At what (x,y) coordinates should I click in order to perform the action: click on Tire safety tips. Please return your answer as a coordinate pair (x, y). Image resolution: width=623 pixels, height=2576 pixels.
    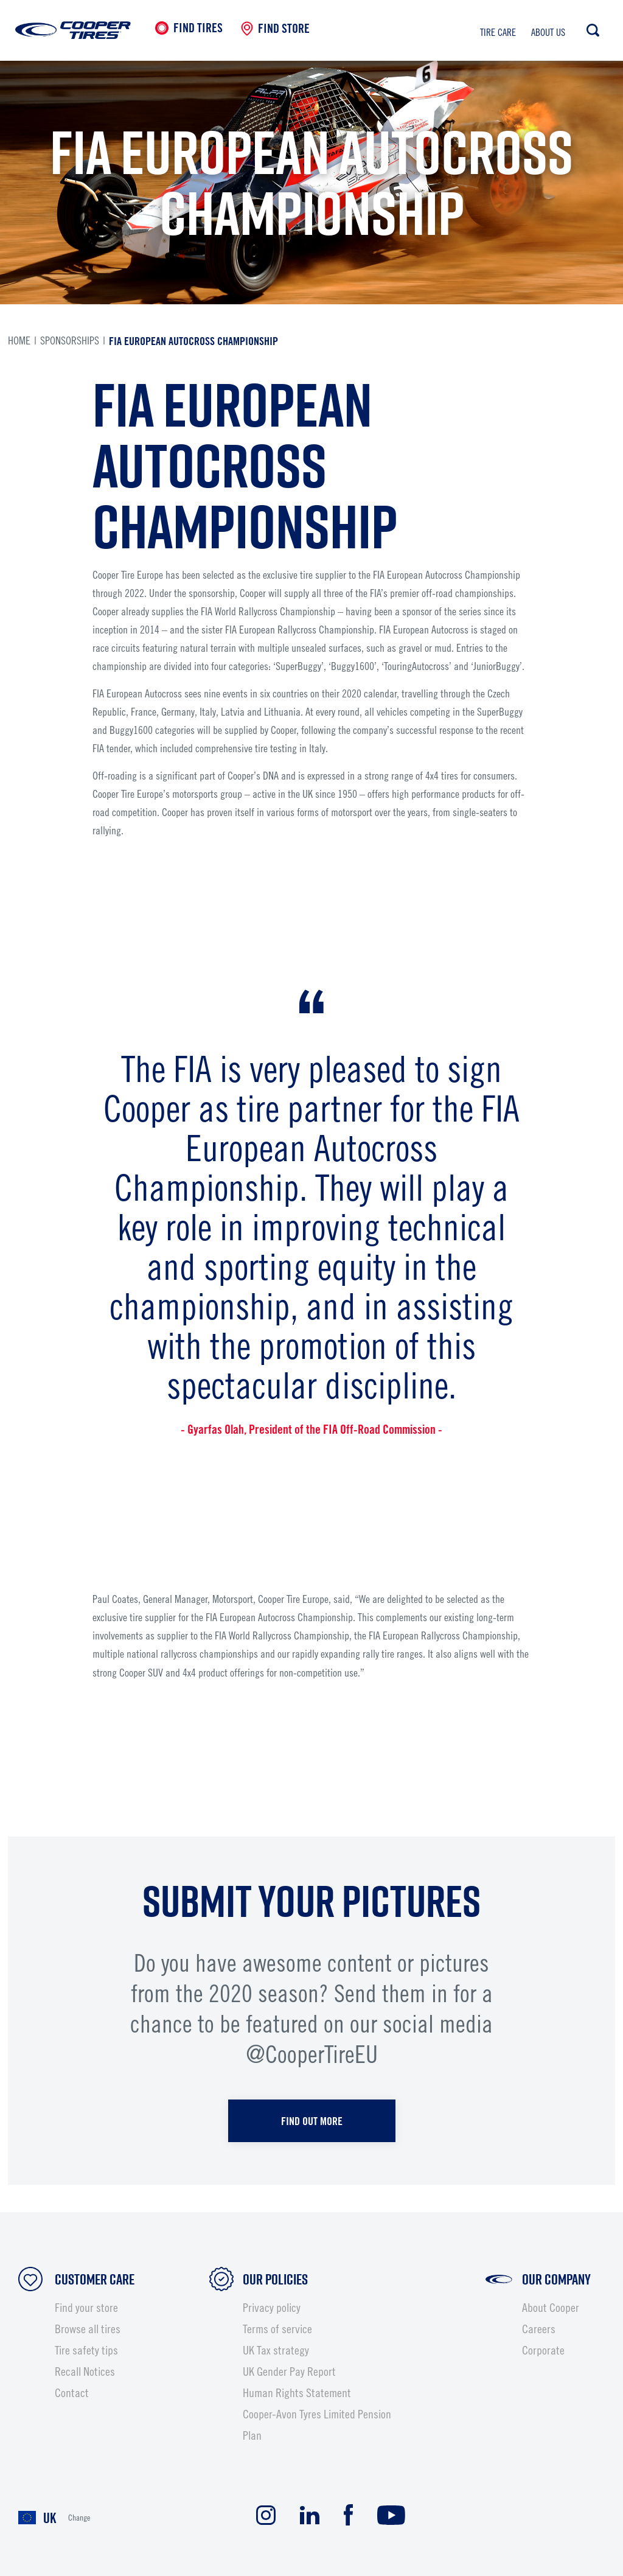
    Looking at the image, I should click on (86, 2350).